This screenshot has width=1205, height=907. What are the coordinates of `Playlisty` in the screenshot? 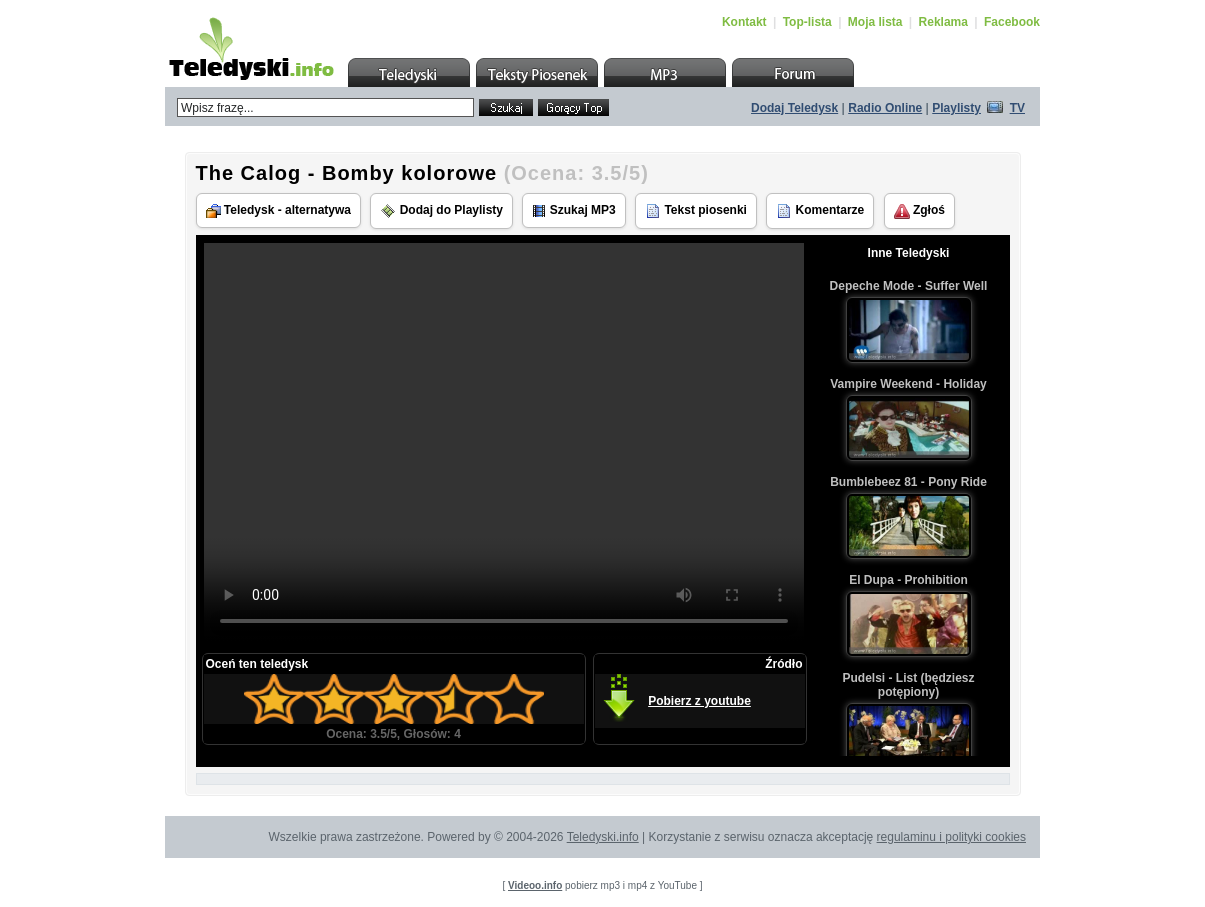 It's located at (956, 108).